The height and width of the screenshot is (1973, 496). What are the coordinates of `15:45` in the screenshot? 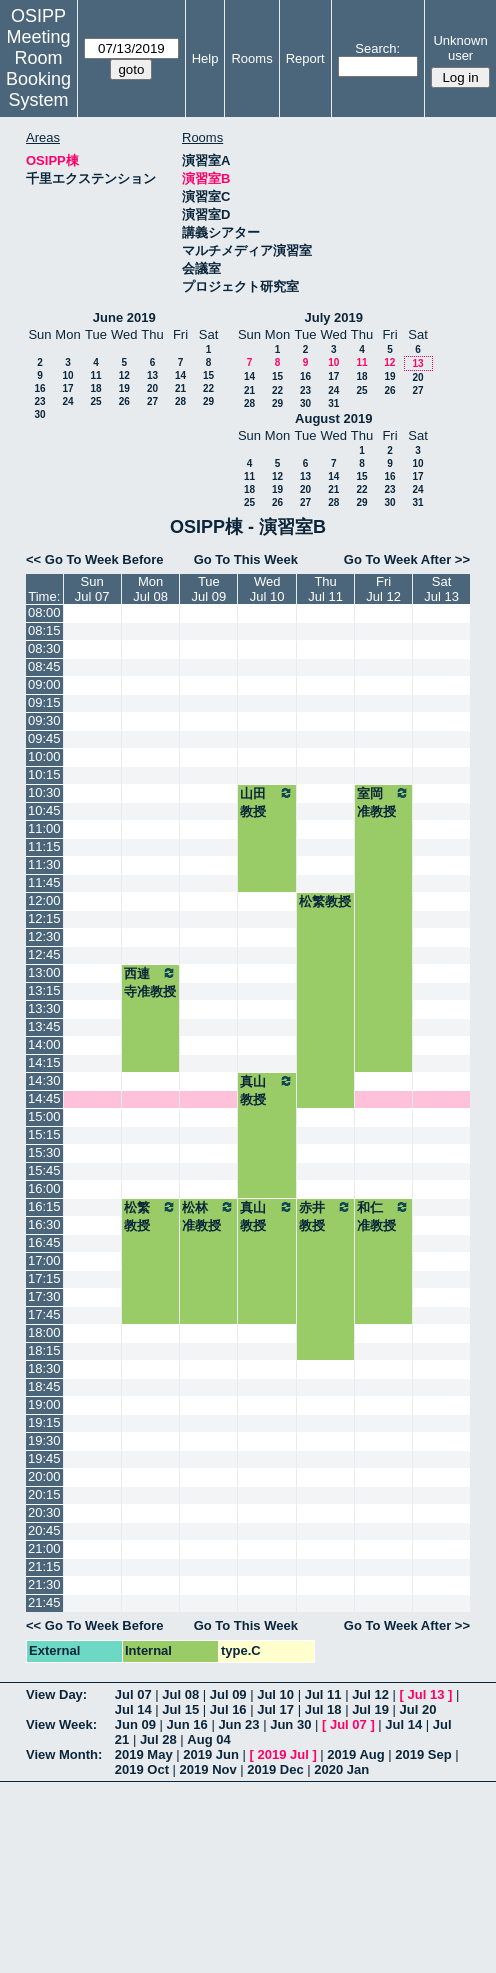 It's located at (44, 1170).